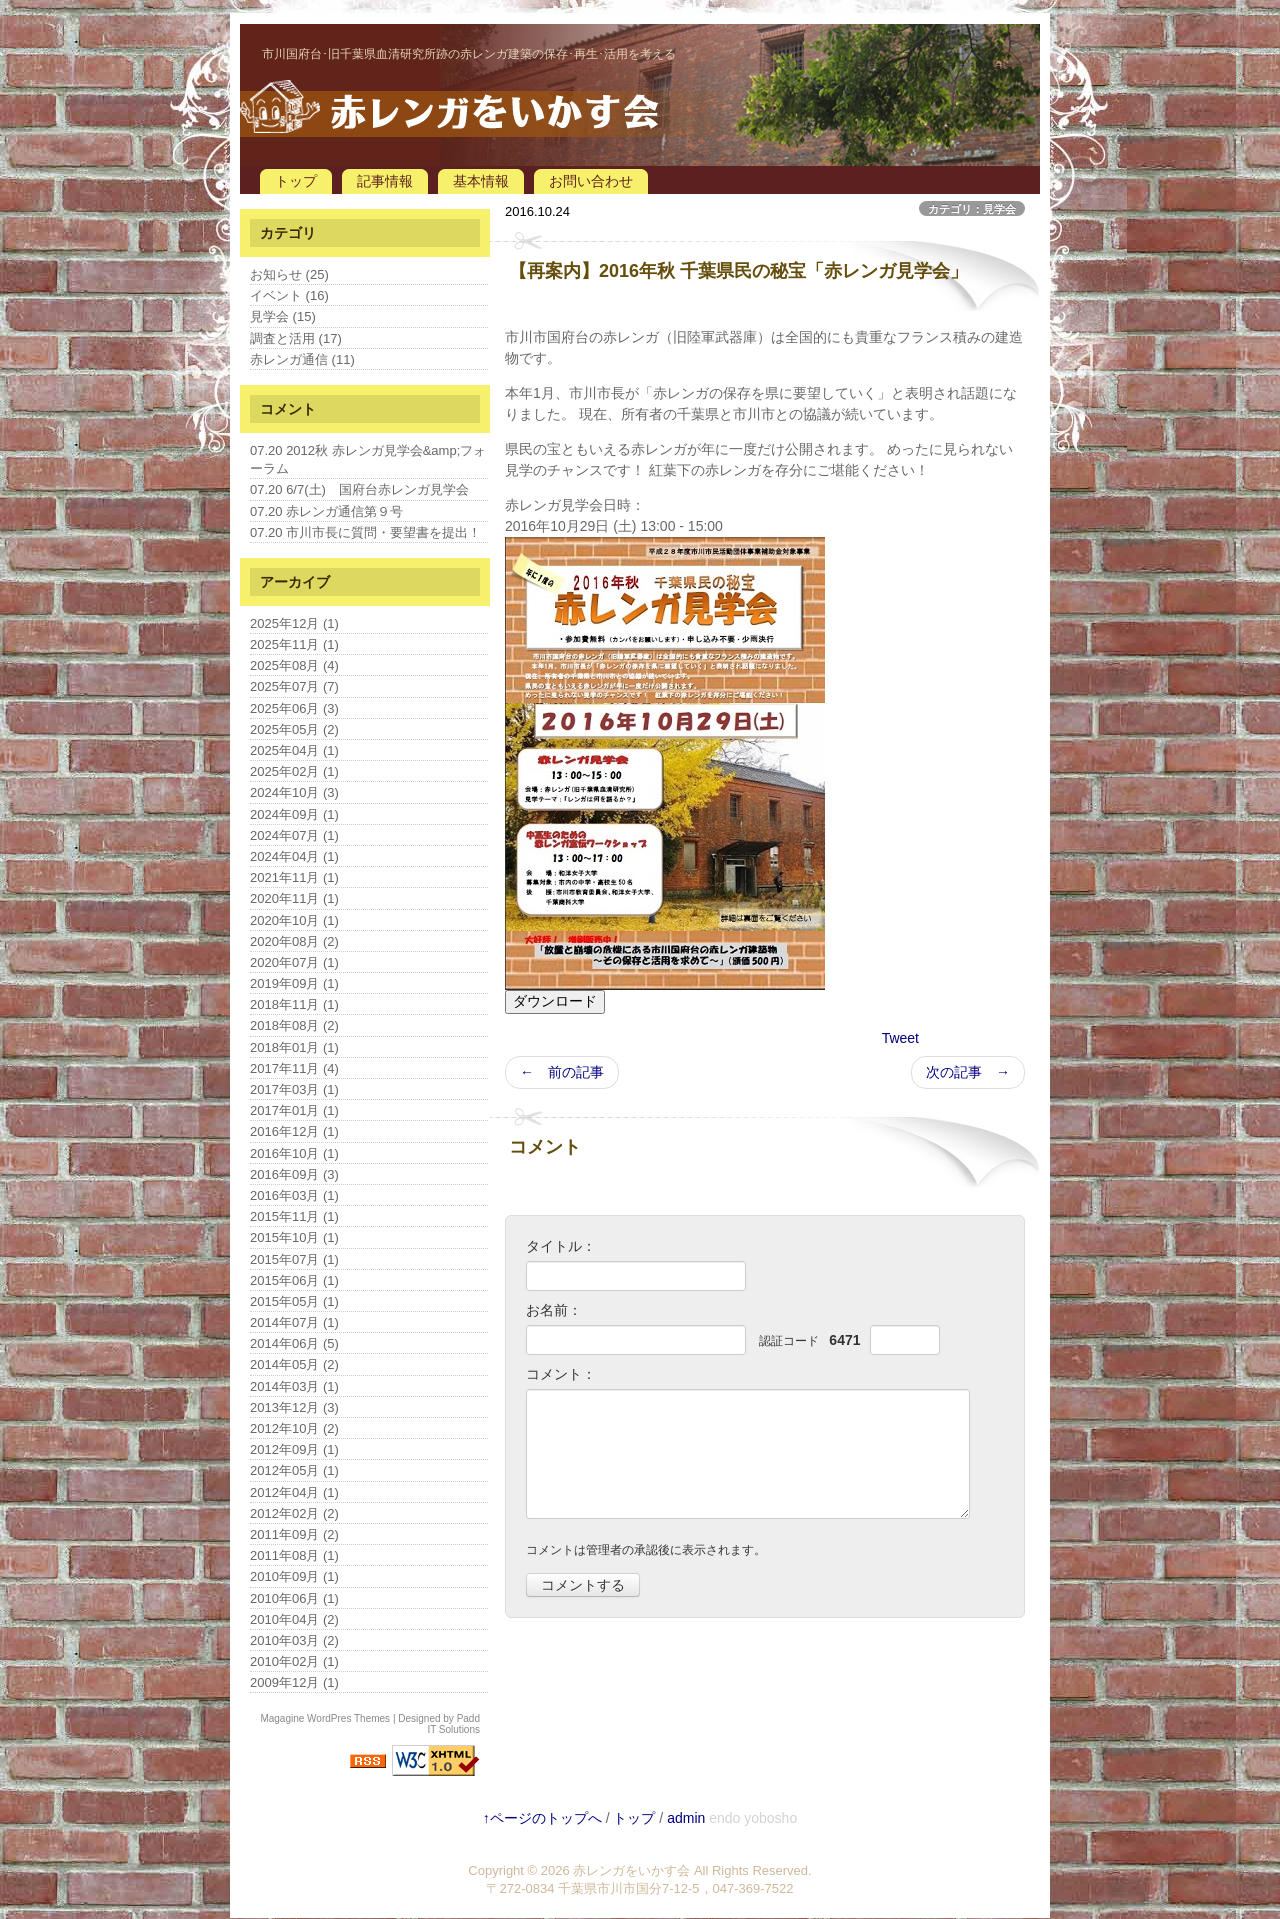 The image size is (1280, 1919). What do you see at coordinates (294, 623) in the screenshot?
I see `2025年12月 (1)` at bounding box center [294, 623].